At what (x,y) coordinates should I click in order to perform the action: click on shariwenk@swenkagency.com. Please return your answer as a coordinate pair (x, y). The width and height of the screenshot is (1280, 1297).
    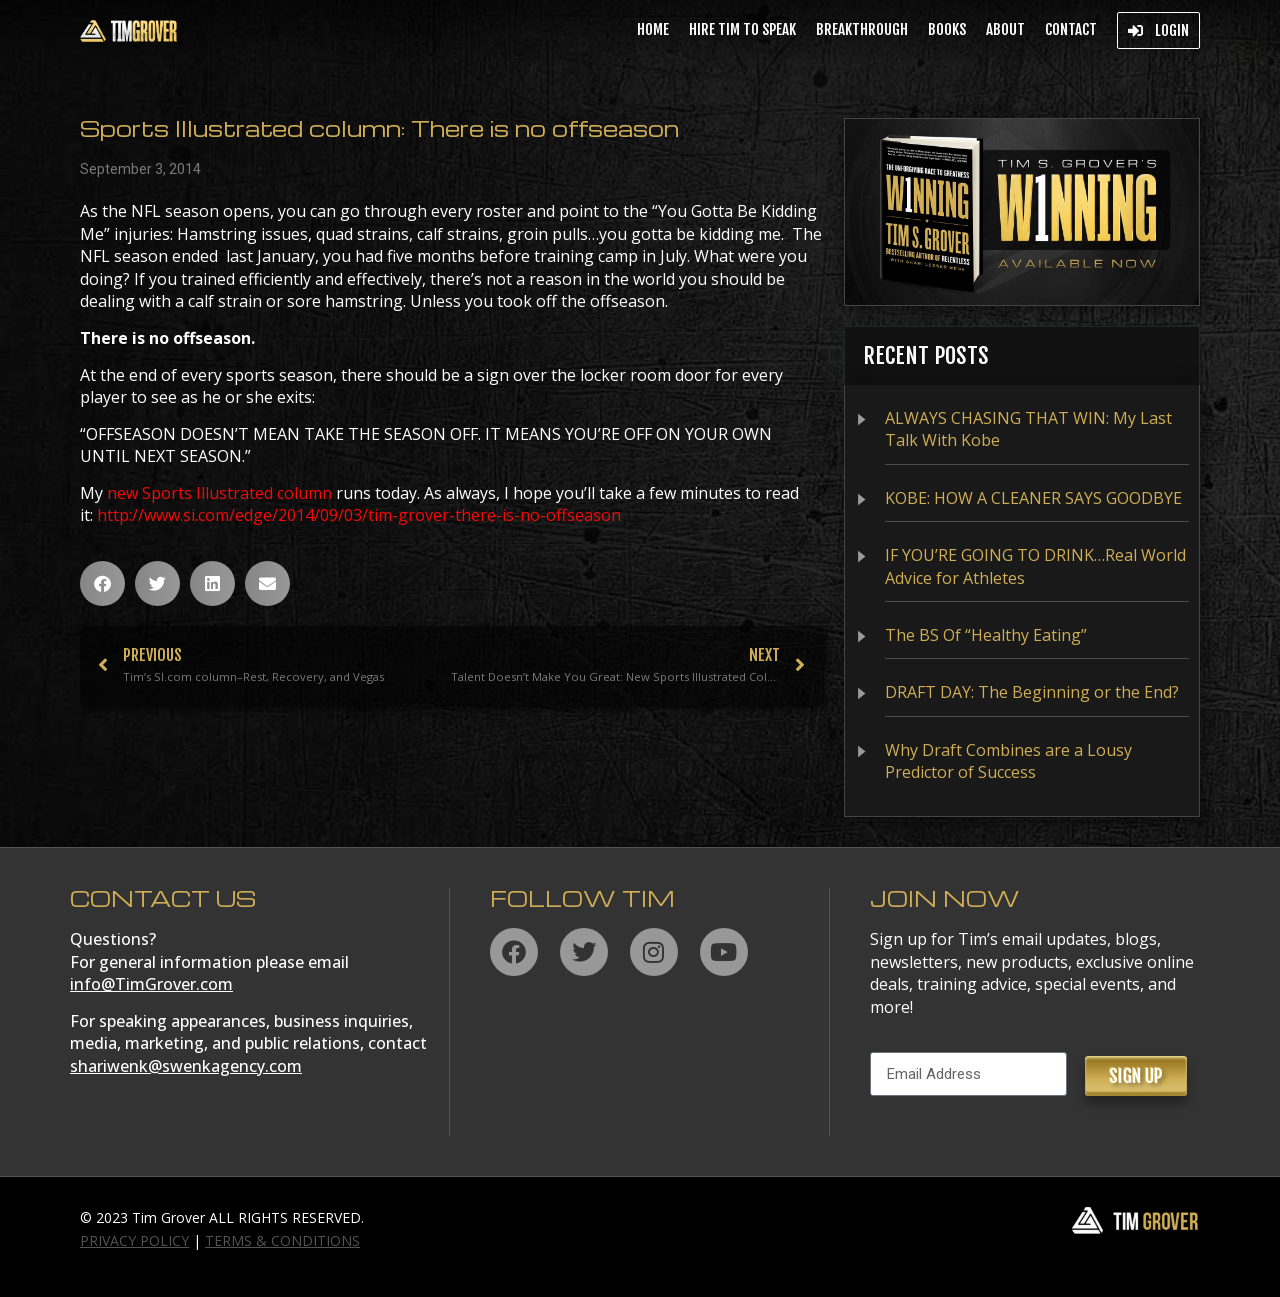
    Looking at the image, I should click on (186, 1066).